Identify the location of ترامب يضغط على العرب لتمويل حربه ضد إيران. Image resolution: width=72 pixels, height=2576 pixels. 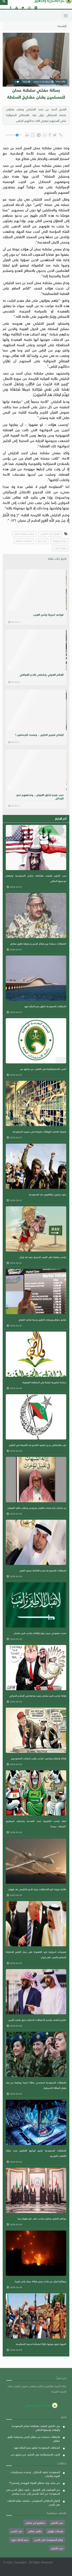
(42, 1257).